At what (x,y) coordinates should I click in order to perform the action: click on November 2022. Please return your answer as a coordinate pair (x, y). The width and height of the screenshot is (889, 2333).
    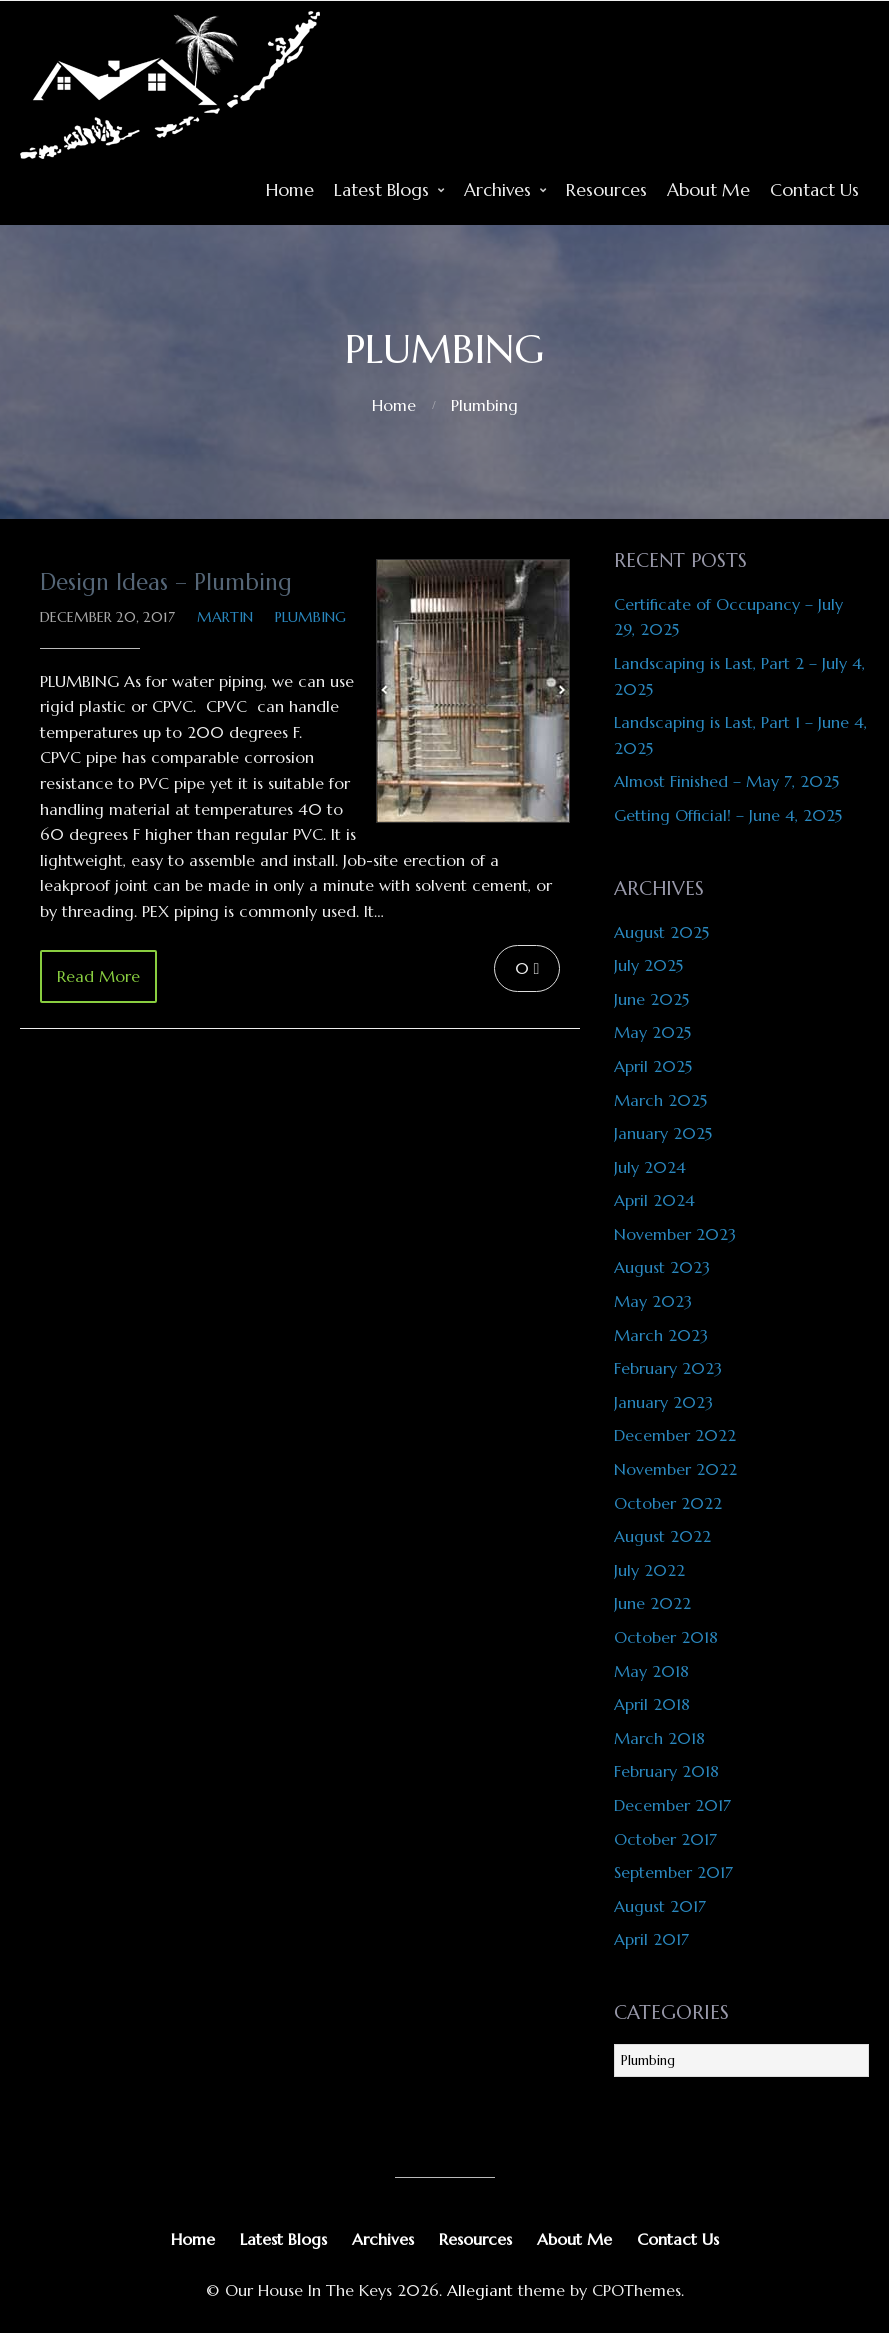
    Looking at the image, I should click on (675, 1469).